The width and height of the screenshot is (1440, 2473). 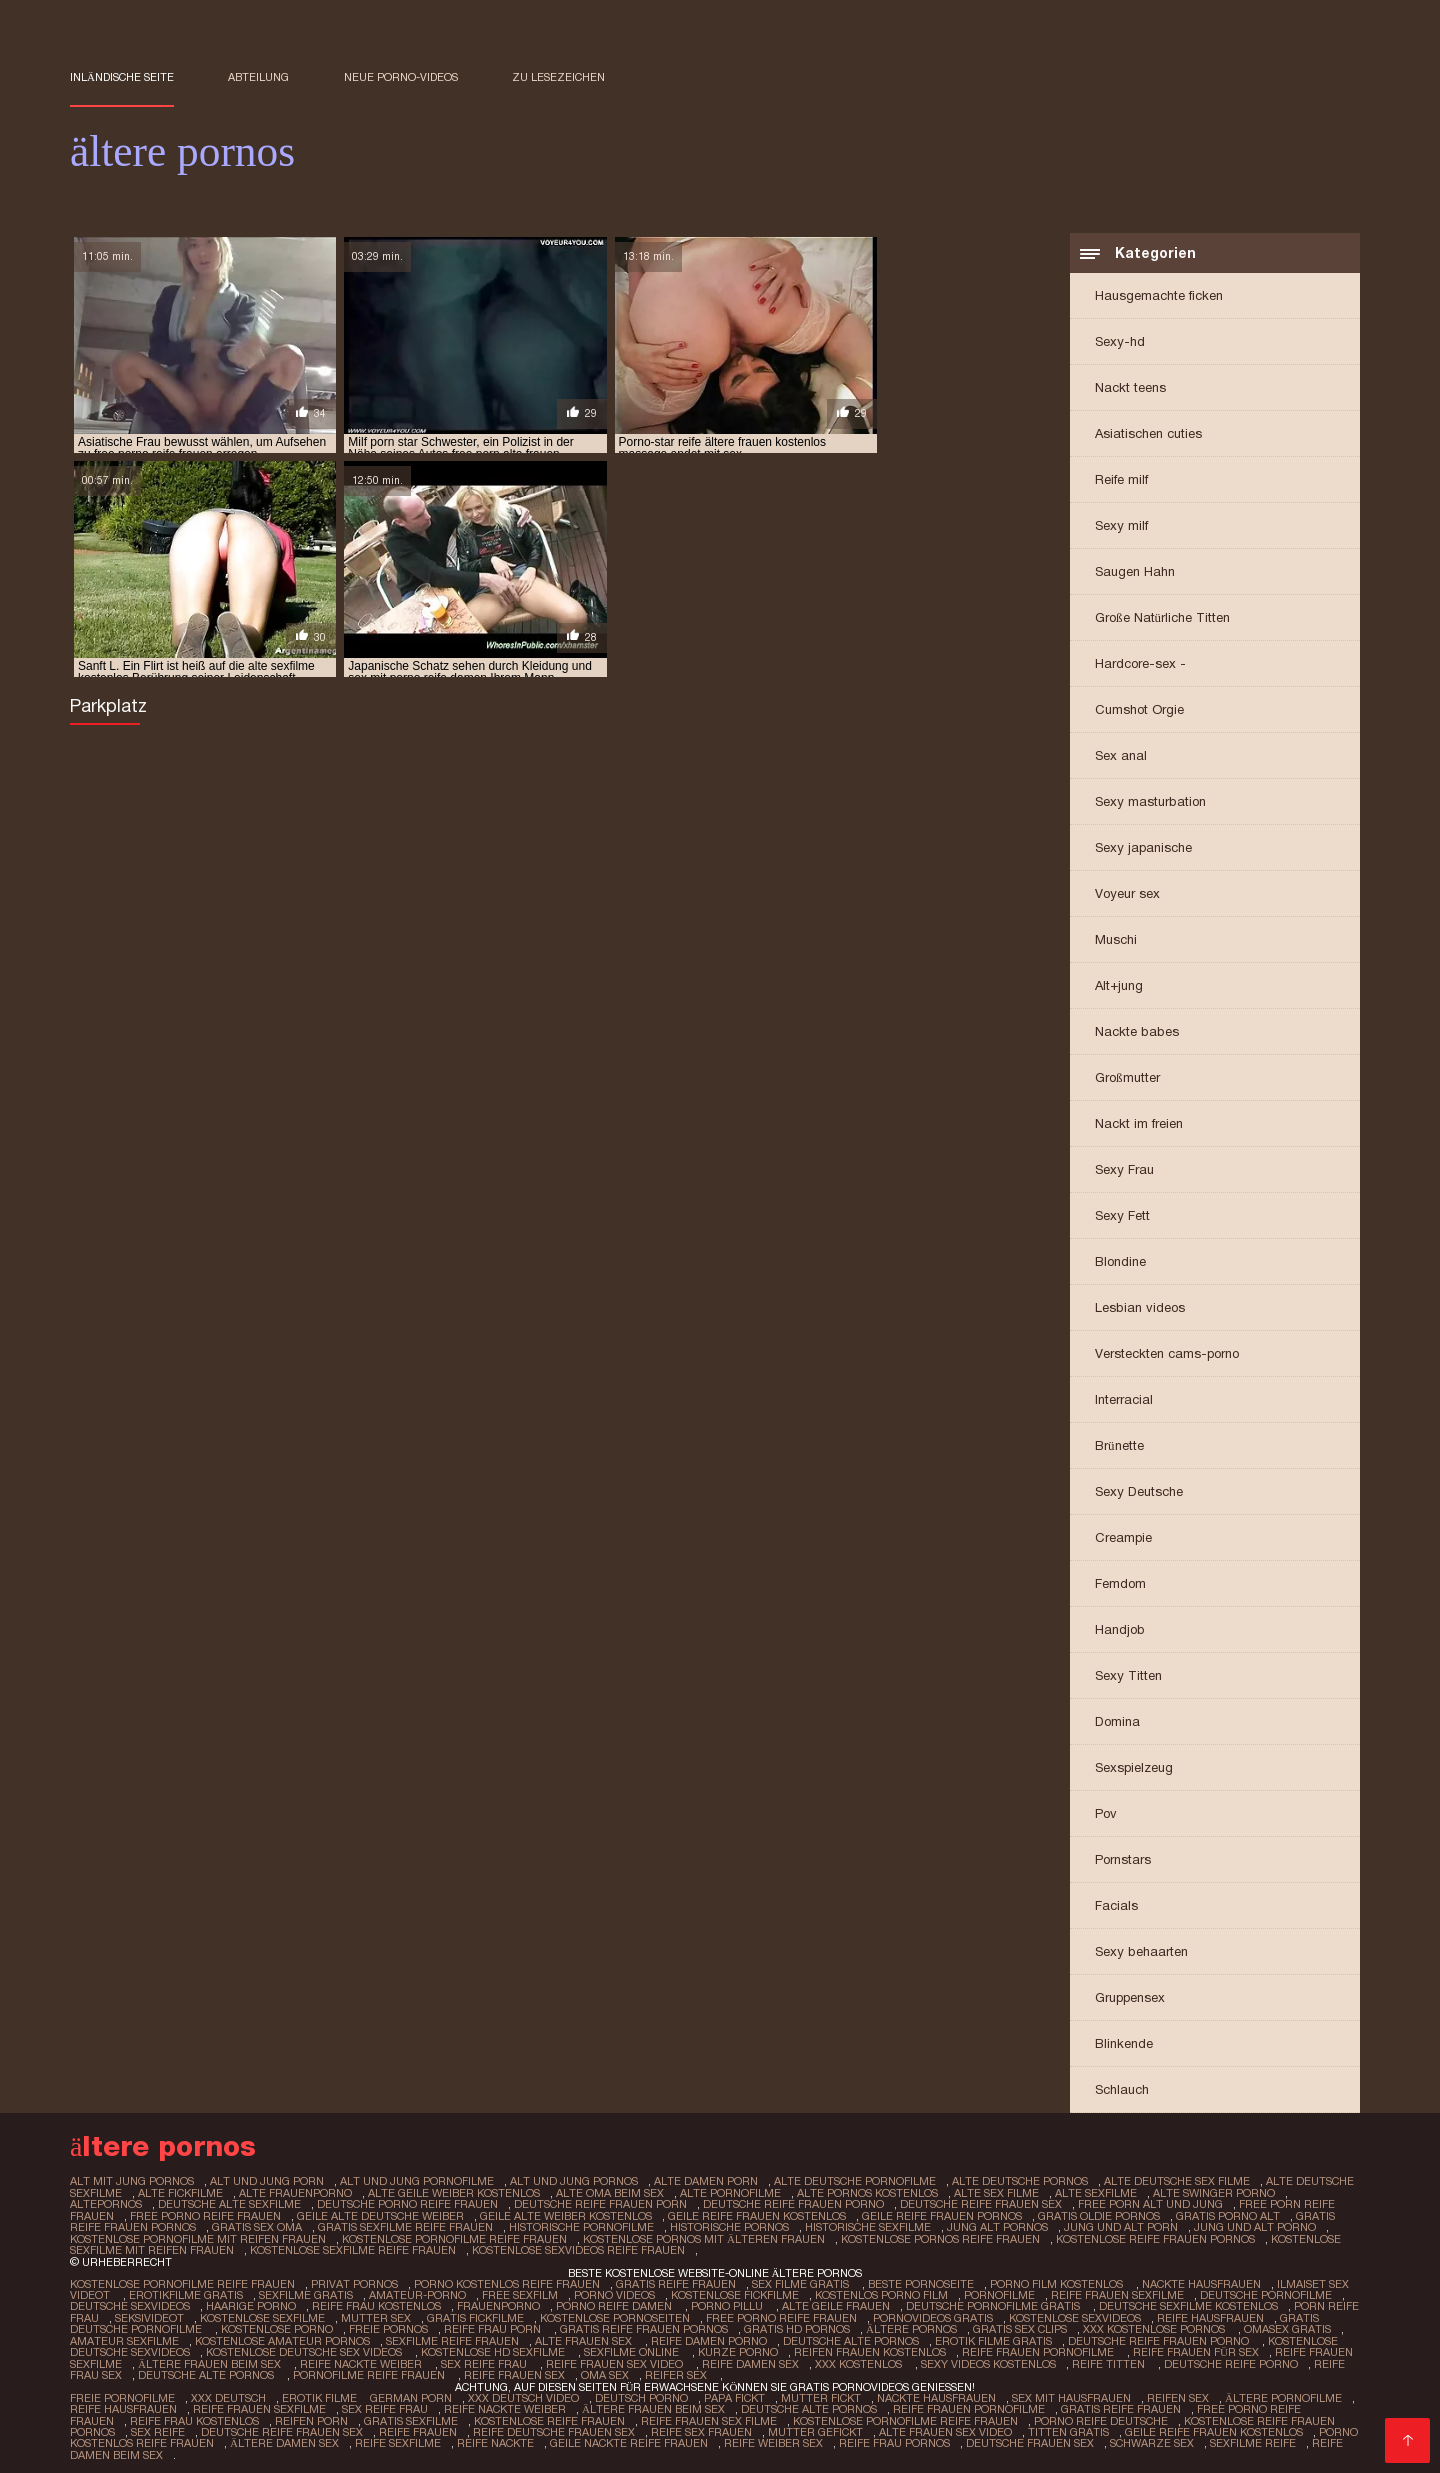 What do you see at coordinates (1040, 2414) in the screenshot?
I see `Porno reife deutsche` at bounding box center [1040, 2414].